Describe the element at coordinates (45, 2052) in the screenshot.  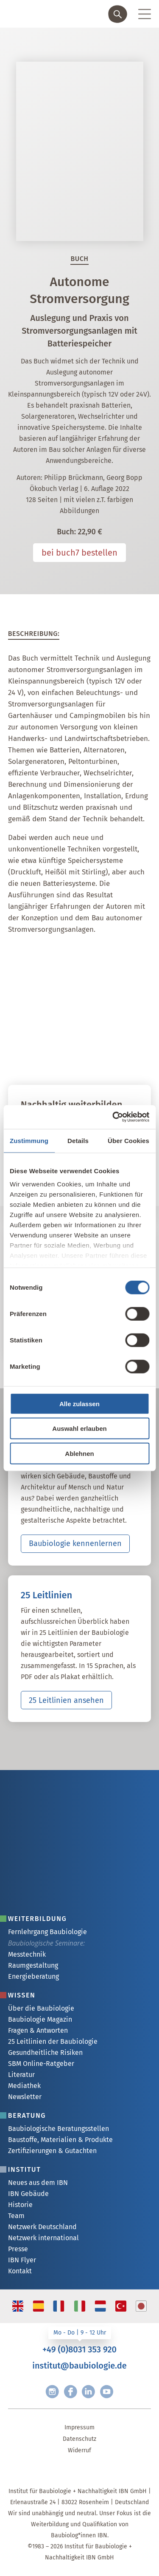
I see `Gesundheitliche Risiken` at that location.